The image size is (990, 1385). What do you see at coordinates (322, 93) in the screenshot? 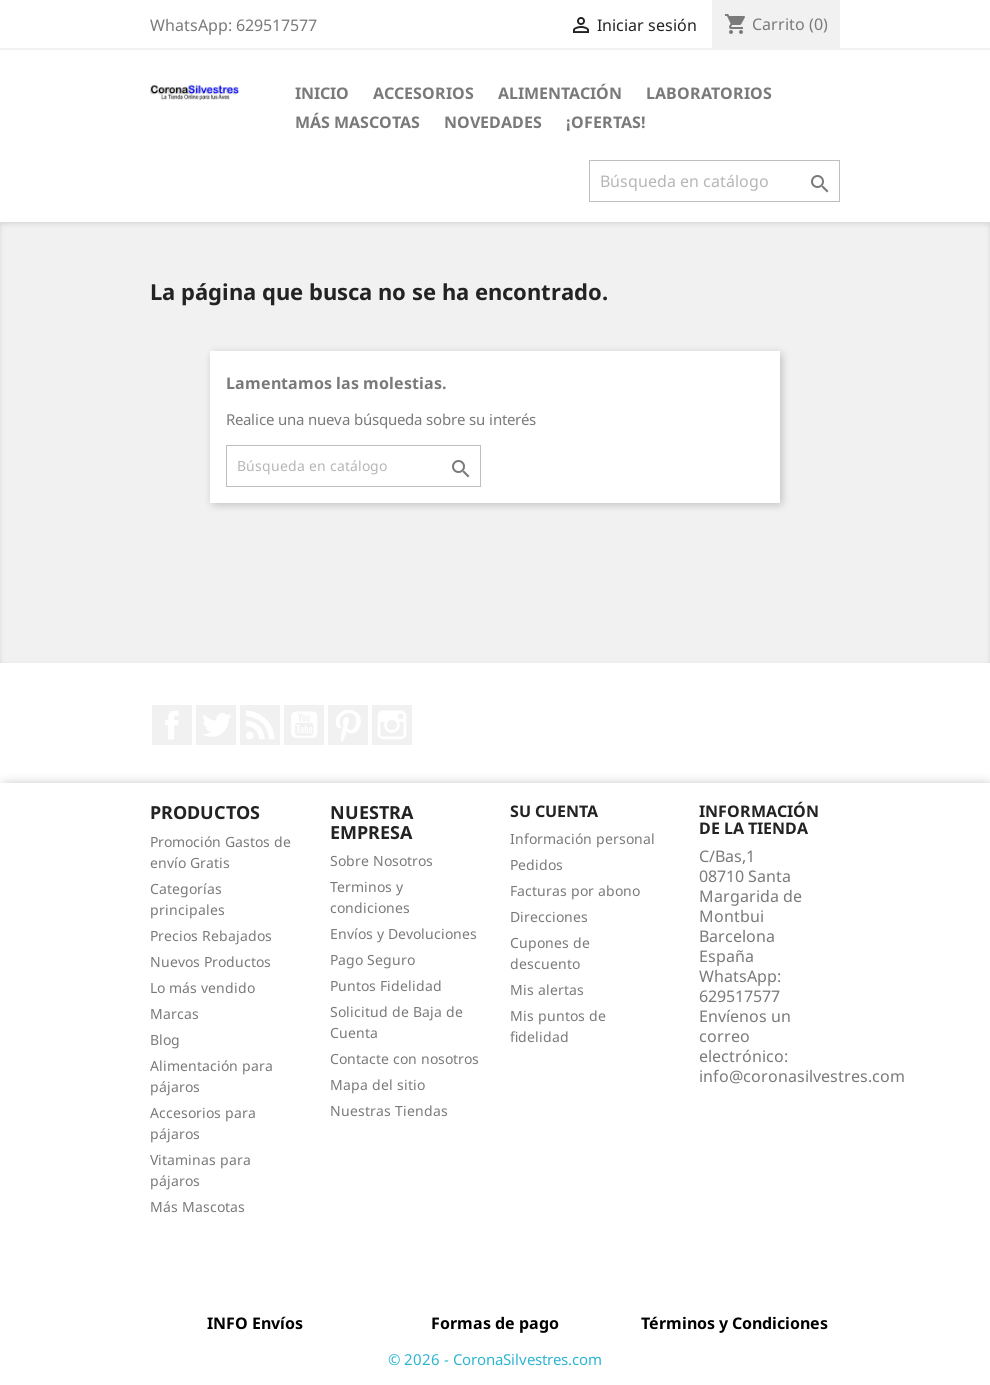
I see `Inicio` at bounding box center [322, 93].